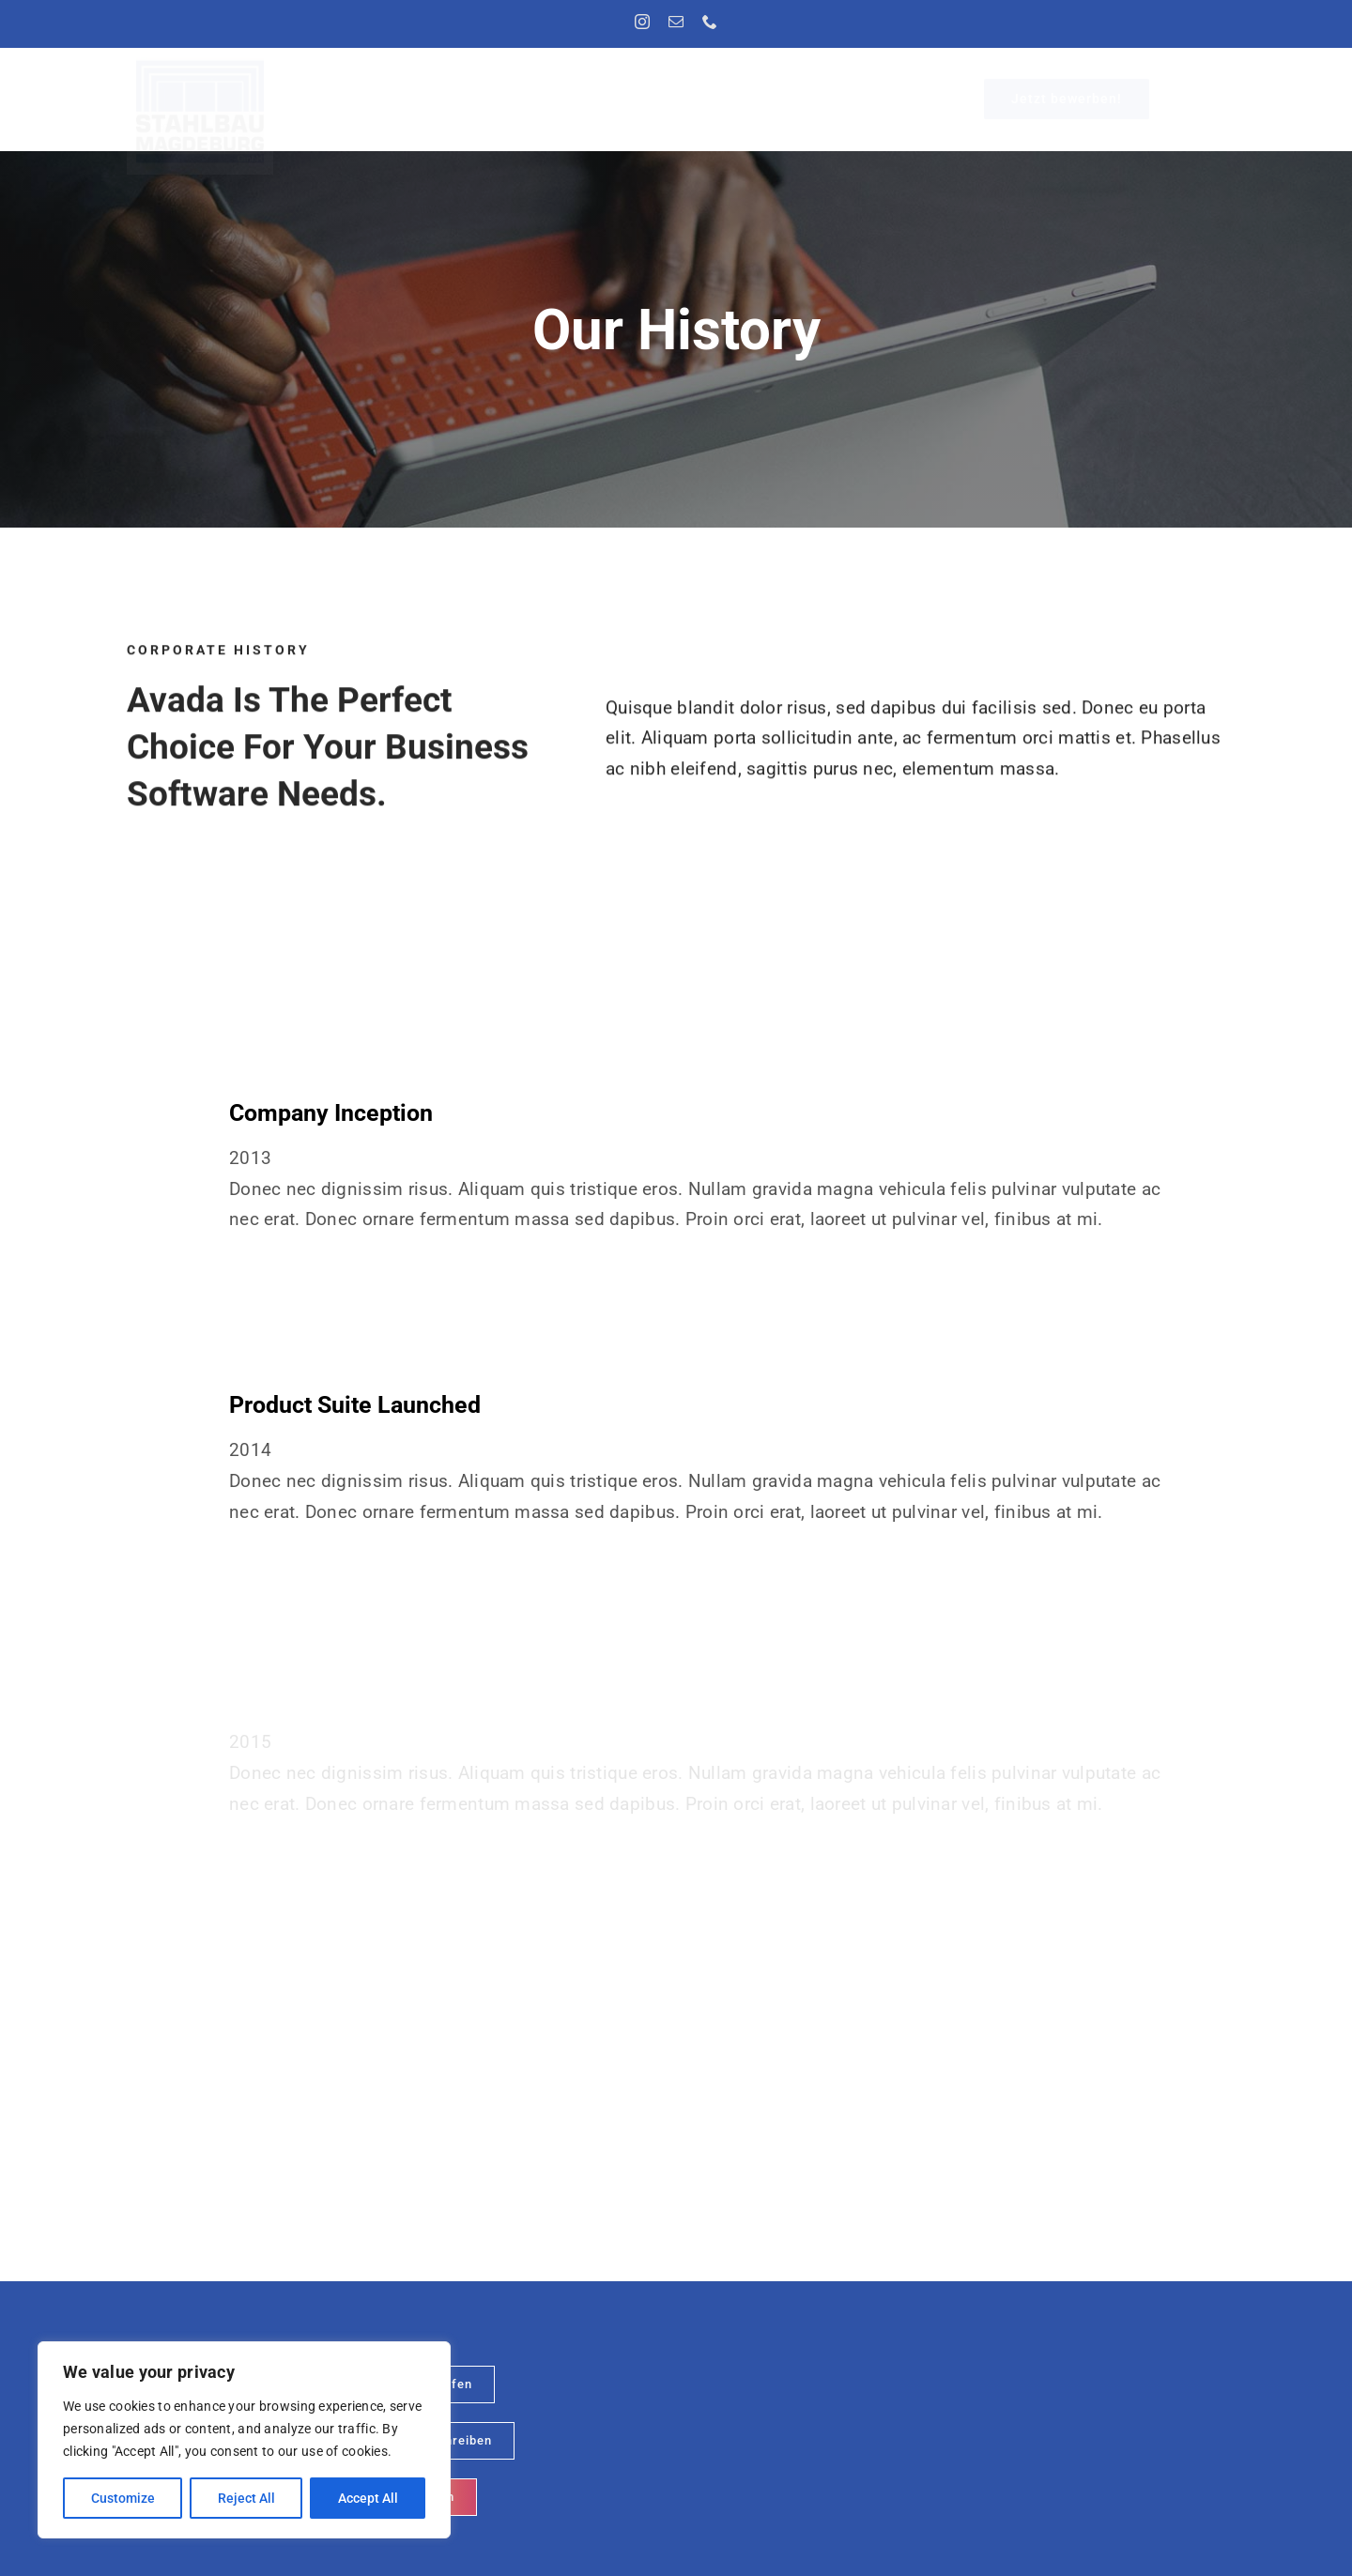 This screenshot has height=2576, width=1352. I want to click on [phone], so click(709, 21).